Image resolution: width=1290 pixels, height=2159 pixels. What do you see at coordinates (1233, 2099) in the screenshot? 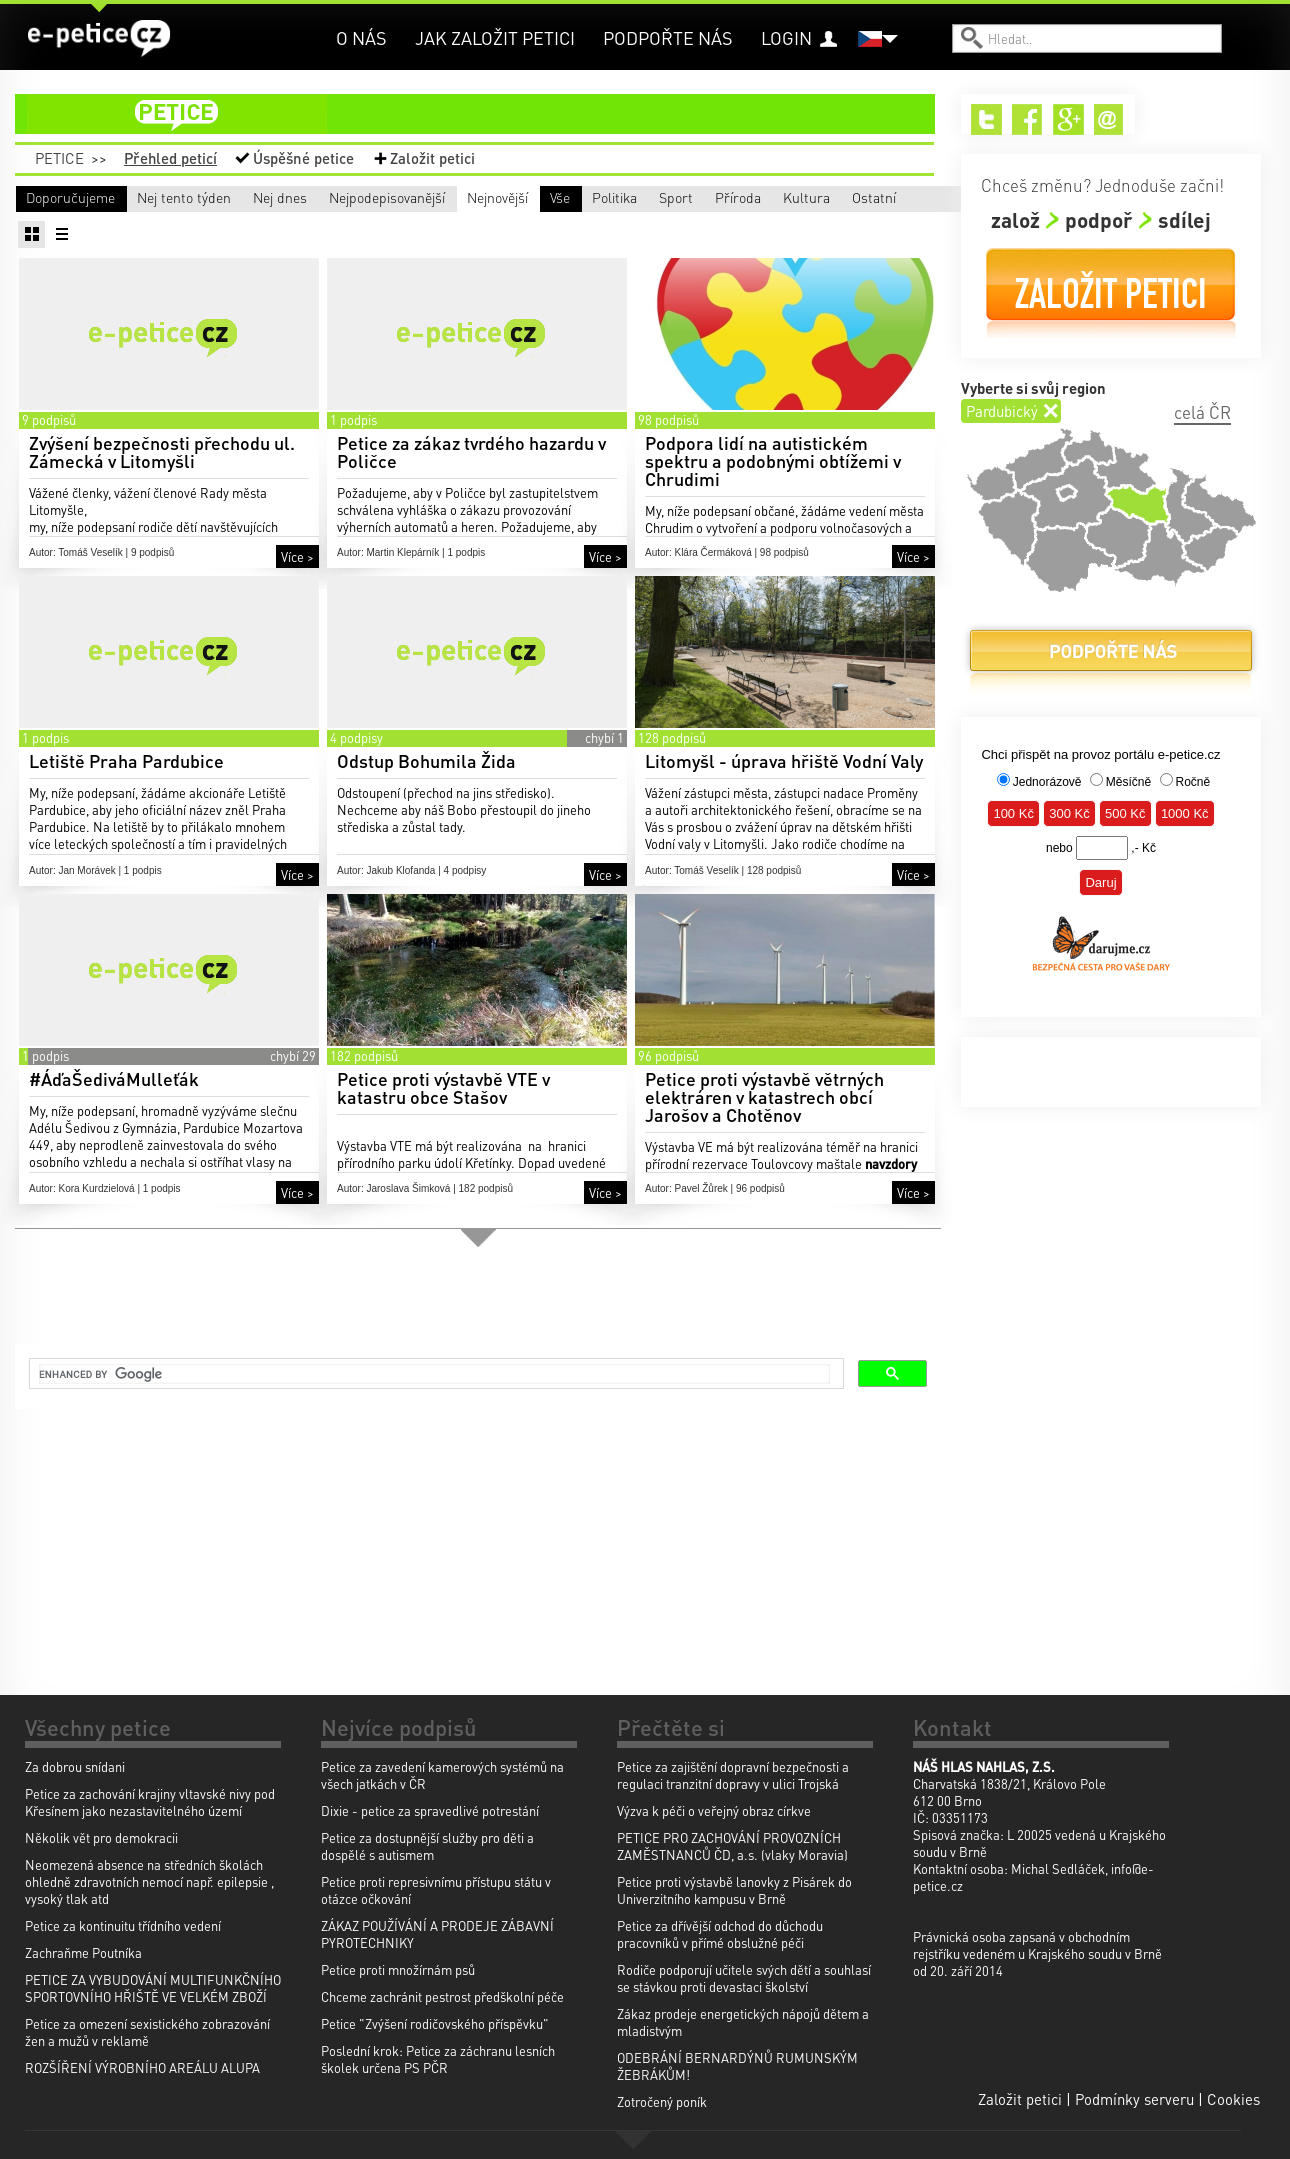
I see `Cookies` at bounding box center [1233, 2099].